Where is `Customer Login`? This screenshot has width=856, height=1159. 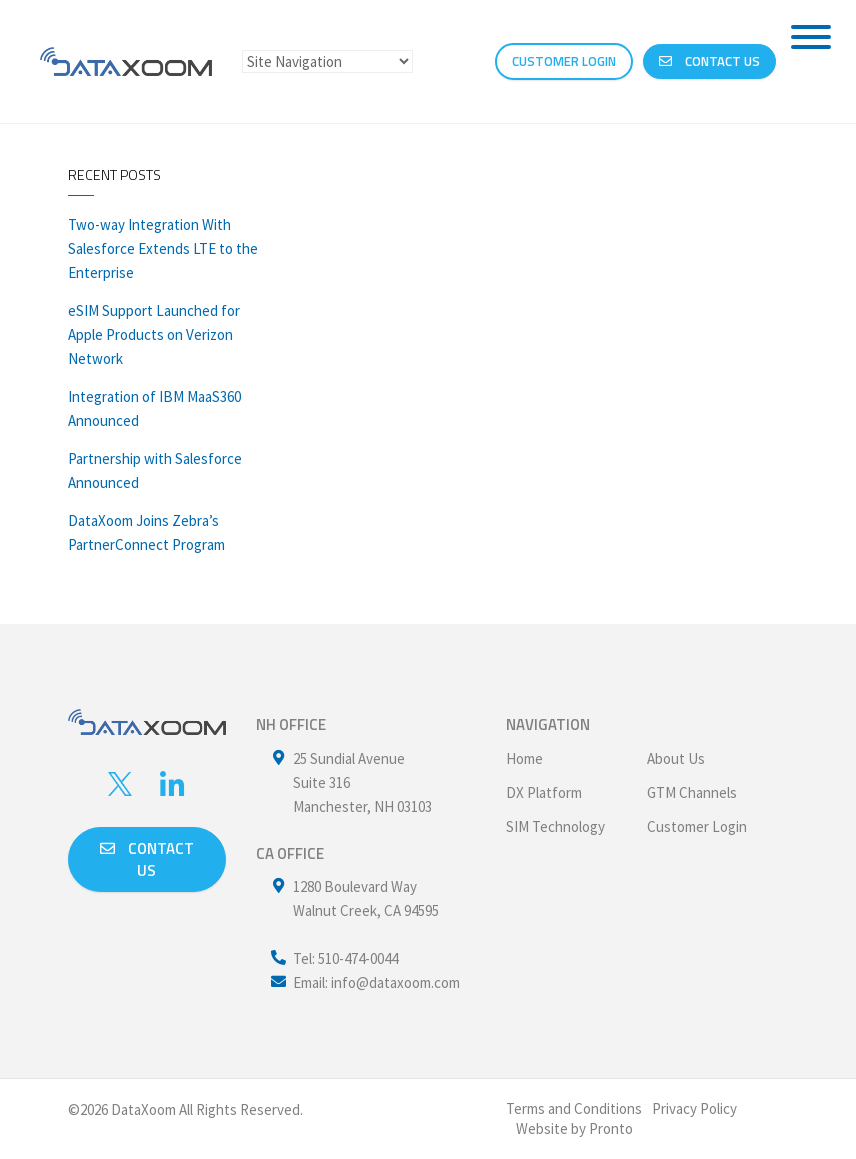 Customer Login is located at coordinates (697, 826).